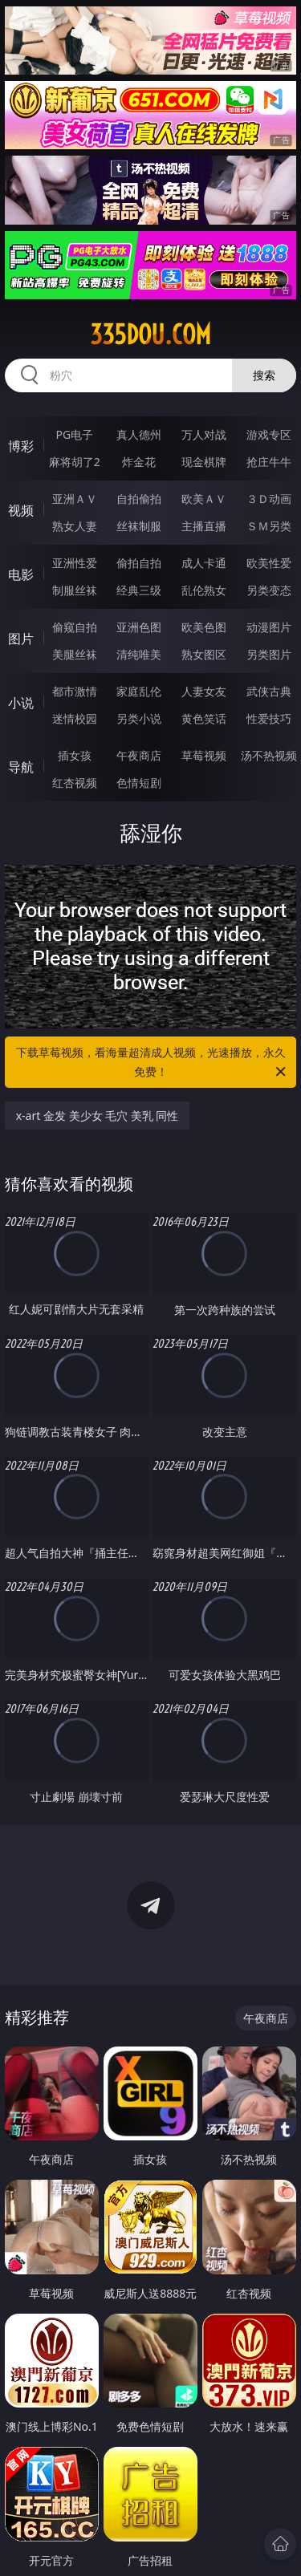 The width and height of the screenshot is (301, 2576). What do you see at coordinates (138, 498) in the screenshot?
I see `自拍偷拍` at bounding box center [138, 498].